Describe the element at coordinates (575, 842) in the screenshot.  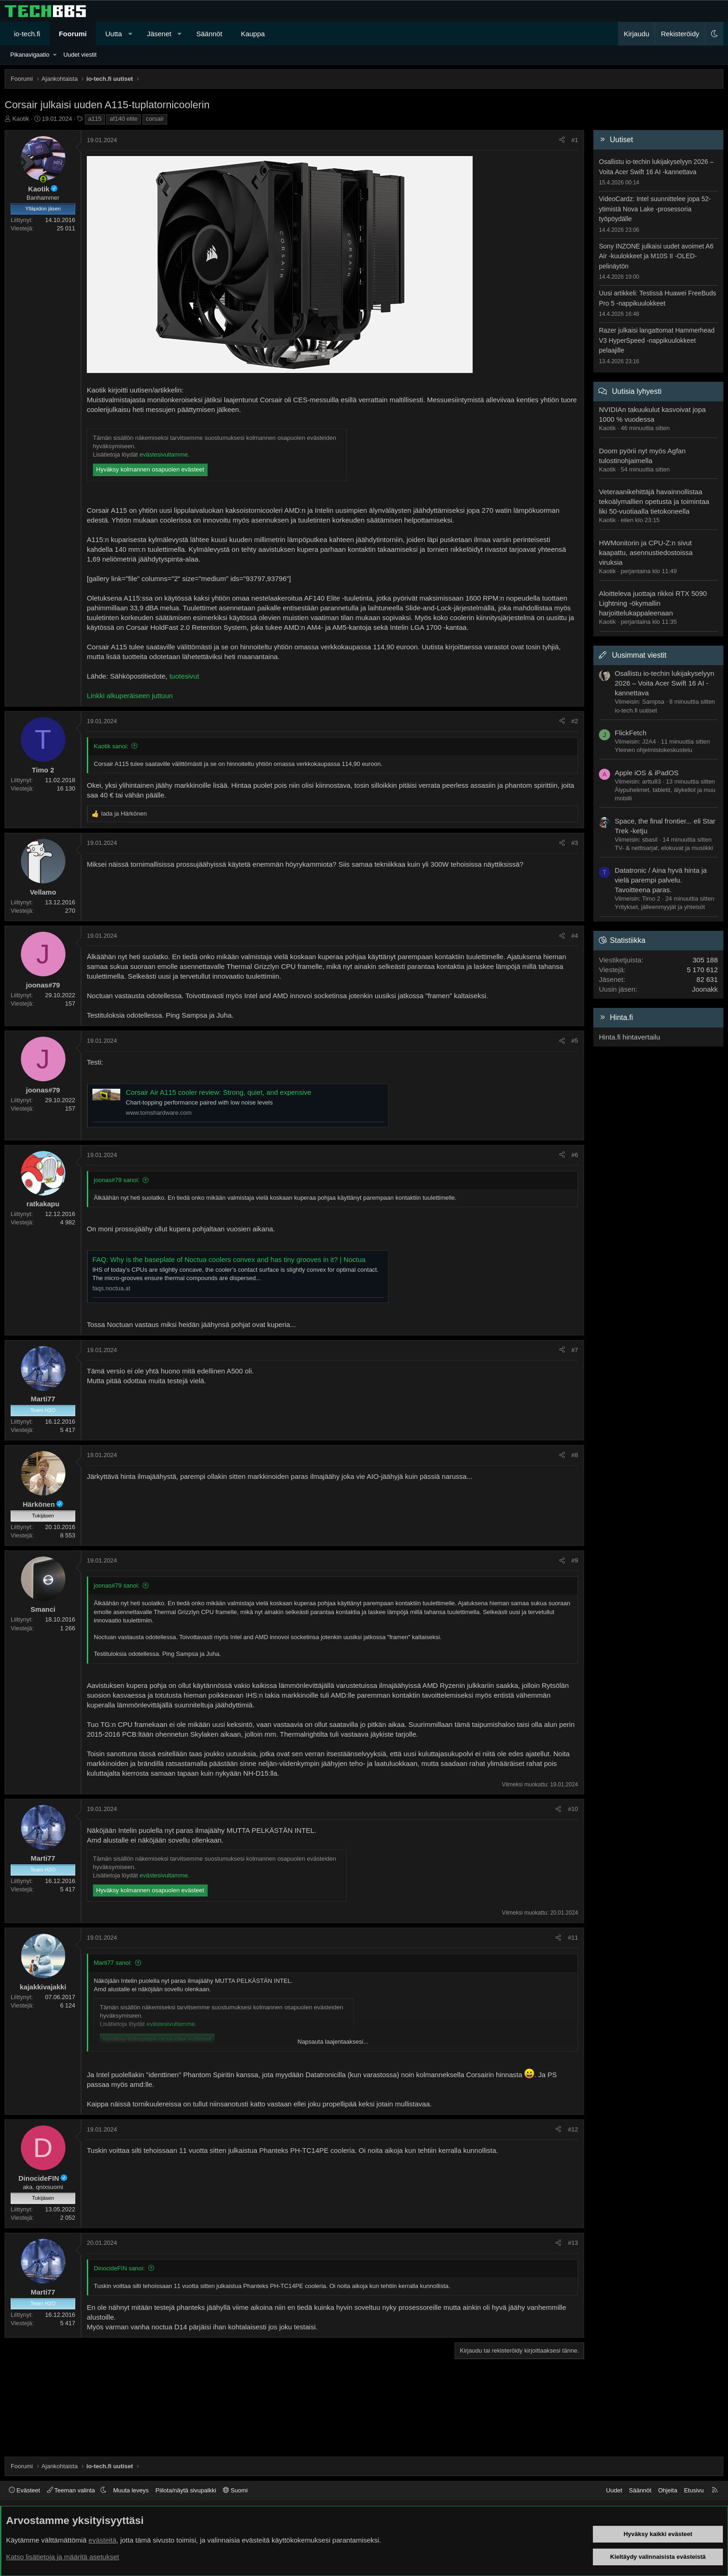
I see `#3` at that location.